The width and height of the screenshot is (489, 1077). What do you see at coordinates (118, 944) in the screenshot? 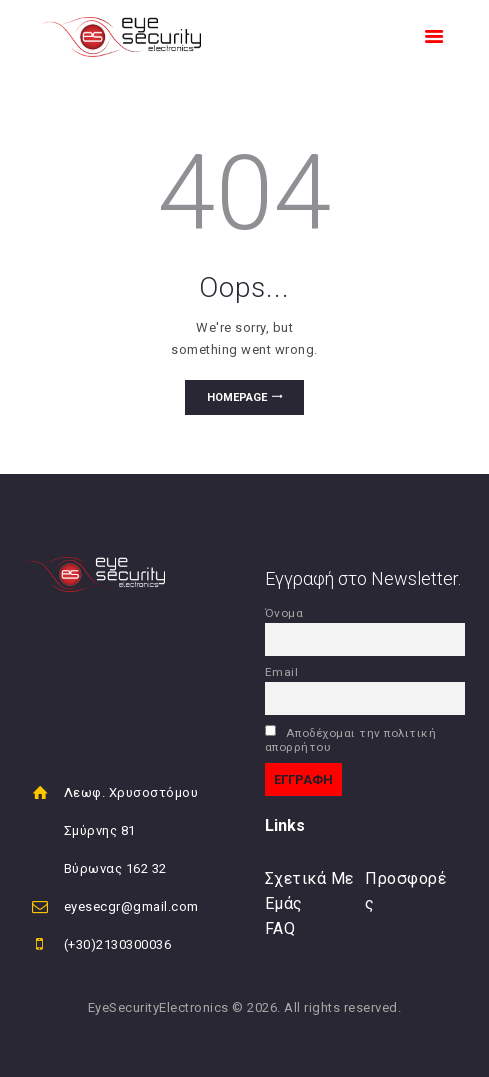
I see `(+30)2130300036` at bounding box center [118, 944].